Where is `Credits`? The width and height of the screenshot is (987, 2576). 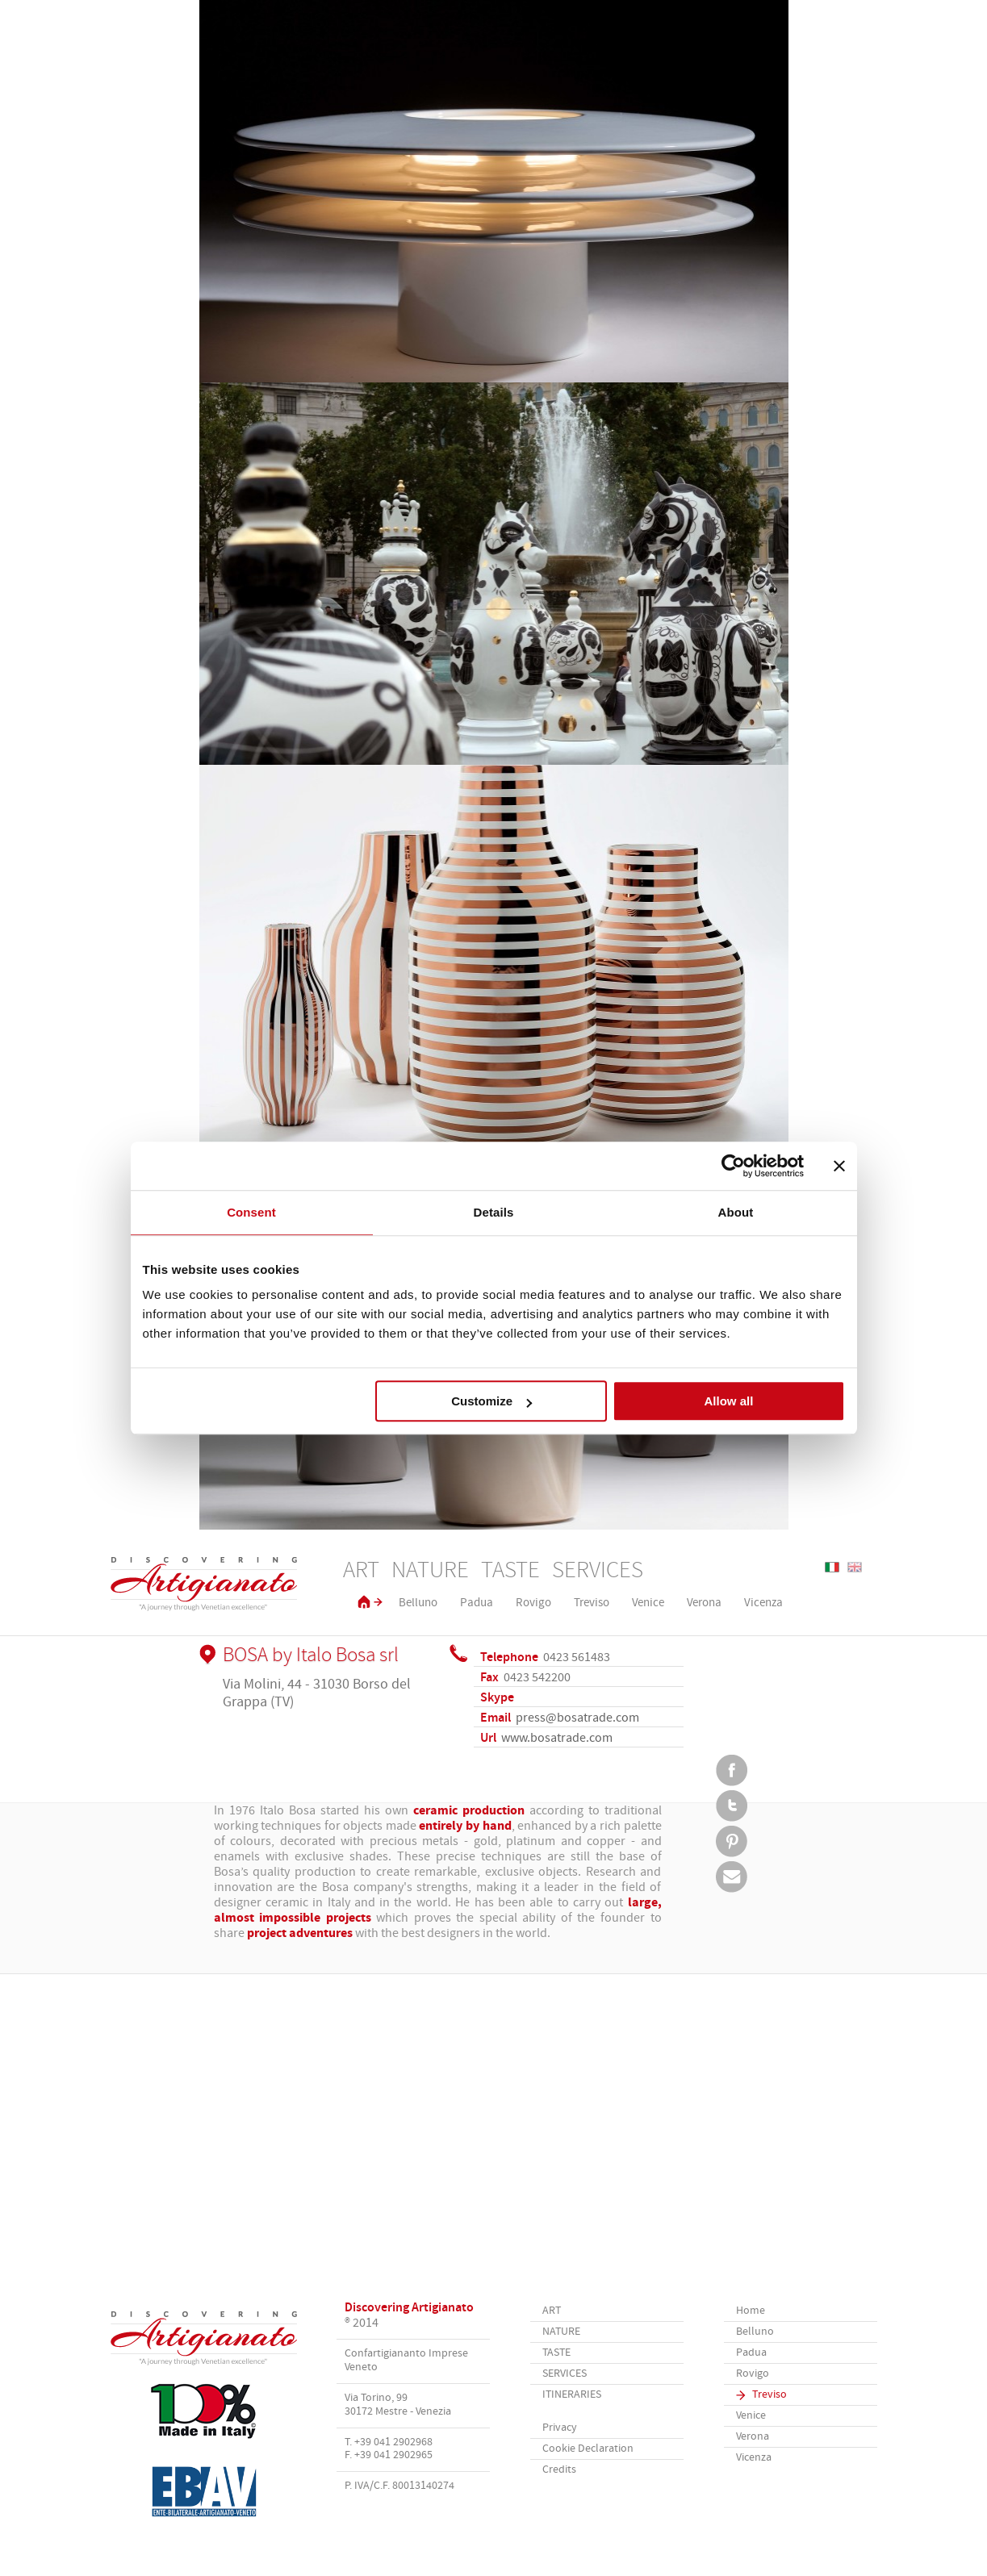
Credits is located at coordinates (559, 2470).